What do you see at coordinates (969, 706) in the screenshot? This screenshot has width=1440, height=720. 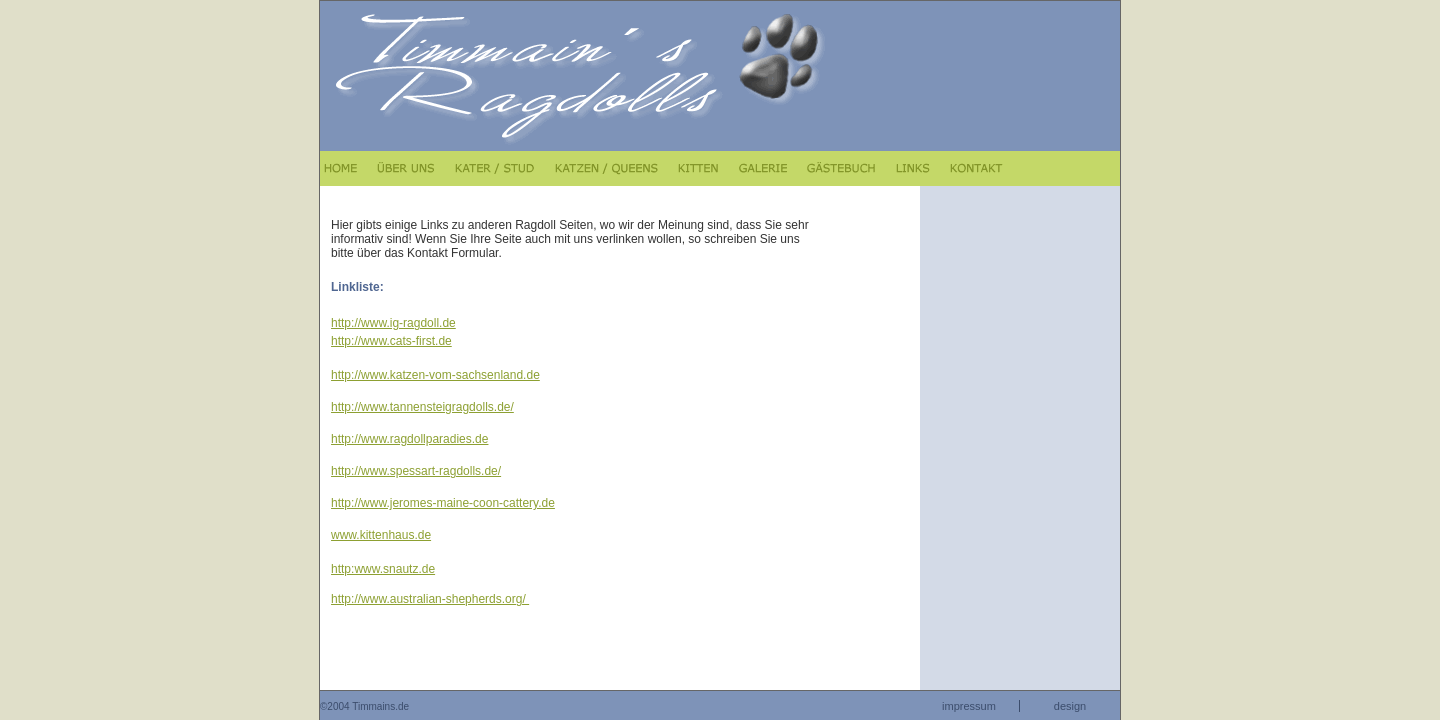 I see `impressum` at bounding box center [969, 706].